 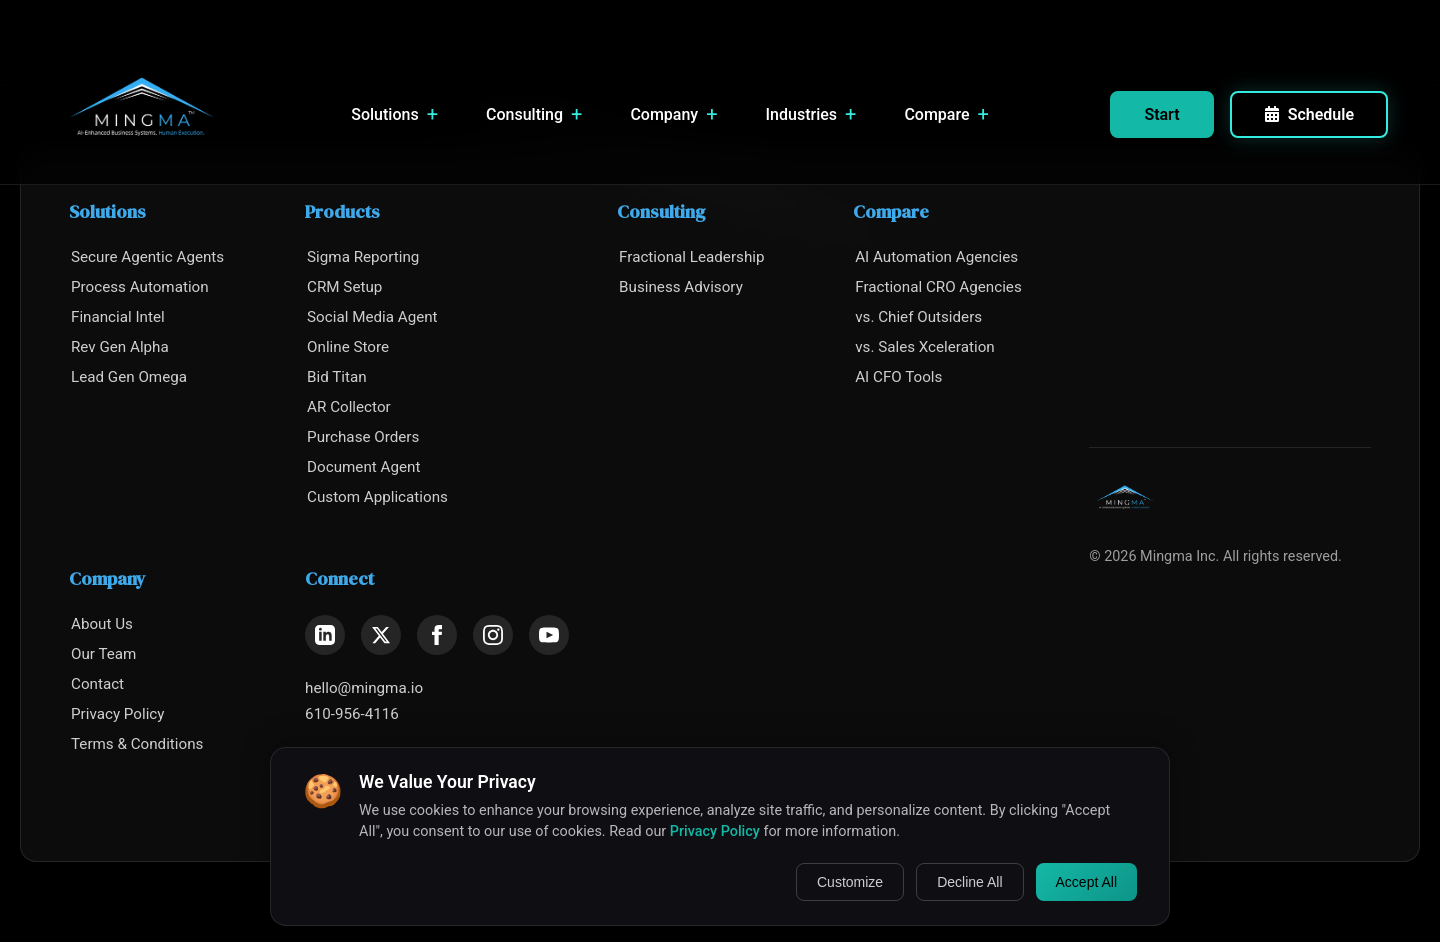 I want to click on AR Collector, so click(x=349, y=407).